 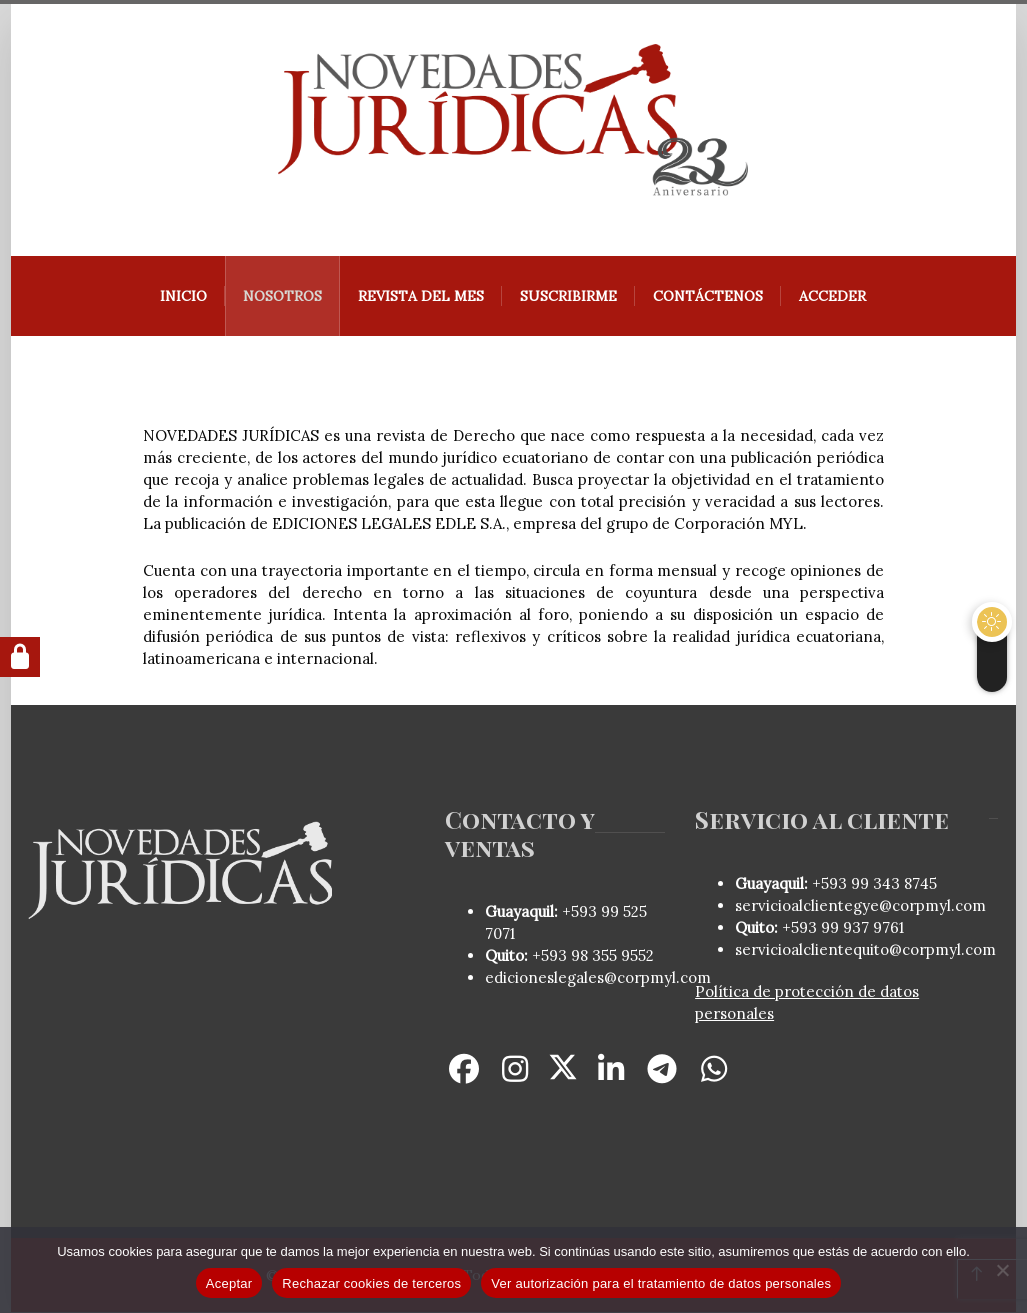 What do you see at coordinates (872, 884) in the screenshot?
I see `+593 99 343 8745` at bounding box center [872, 884].